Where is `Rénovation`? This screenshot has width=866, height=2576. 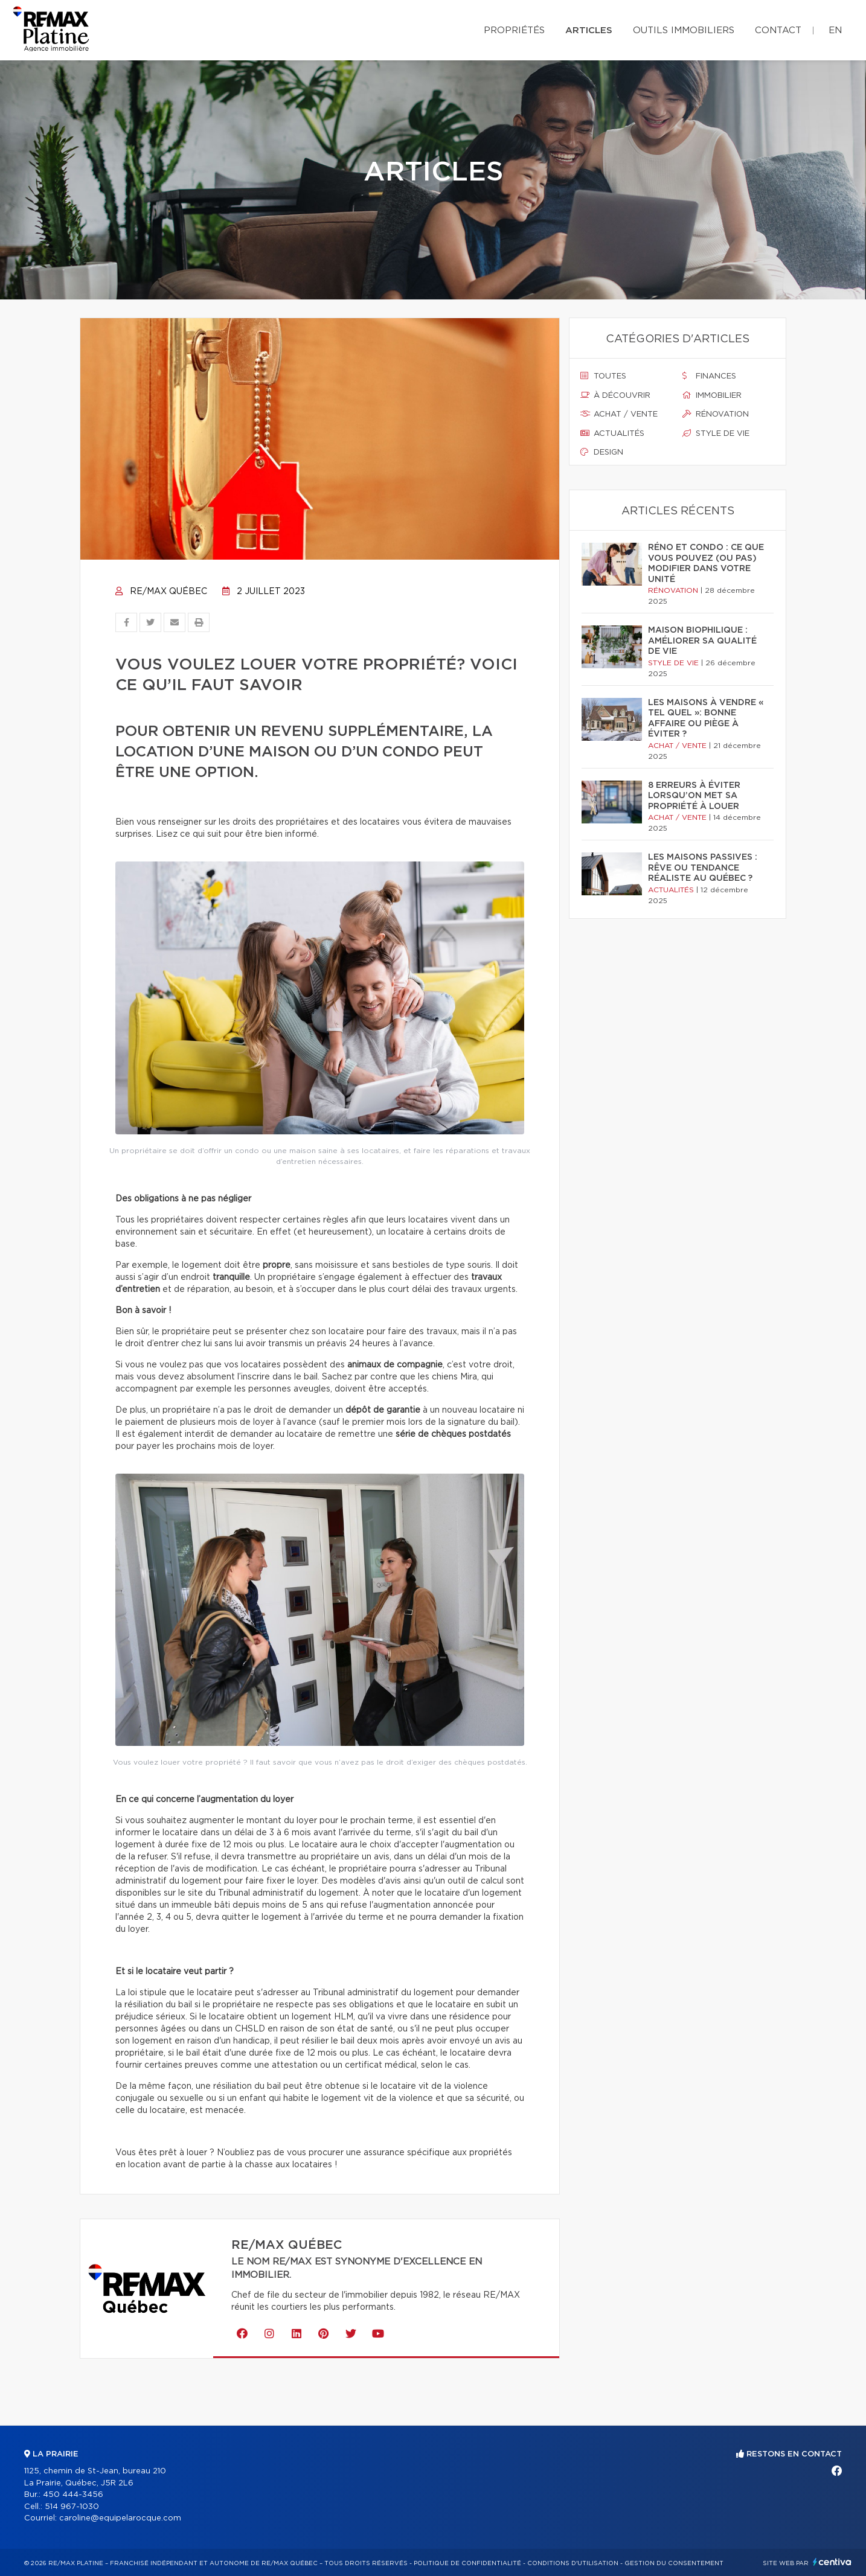
Rénovation is located at coordinates (715, 414).